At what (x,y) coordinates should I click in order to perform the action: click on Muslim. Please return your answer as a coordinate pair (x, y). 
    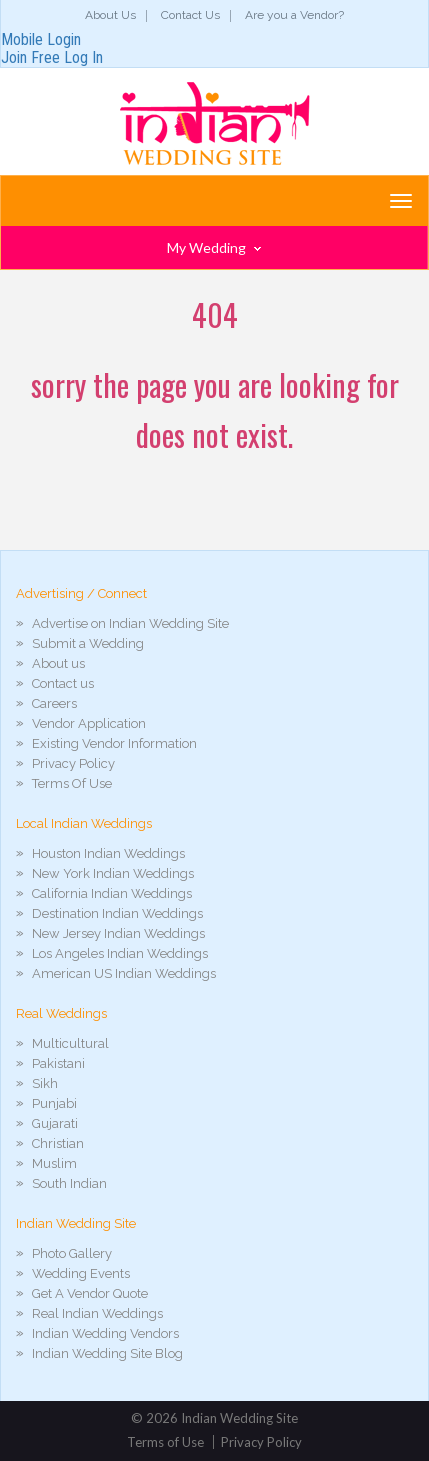
    Looking at the image, I should click on (54, 1163).